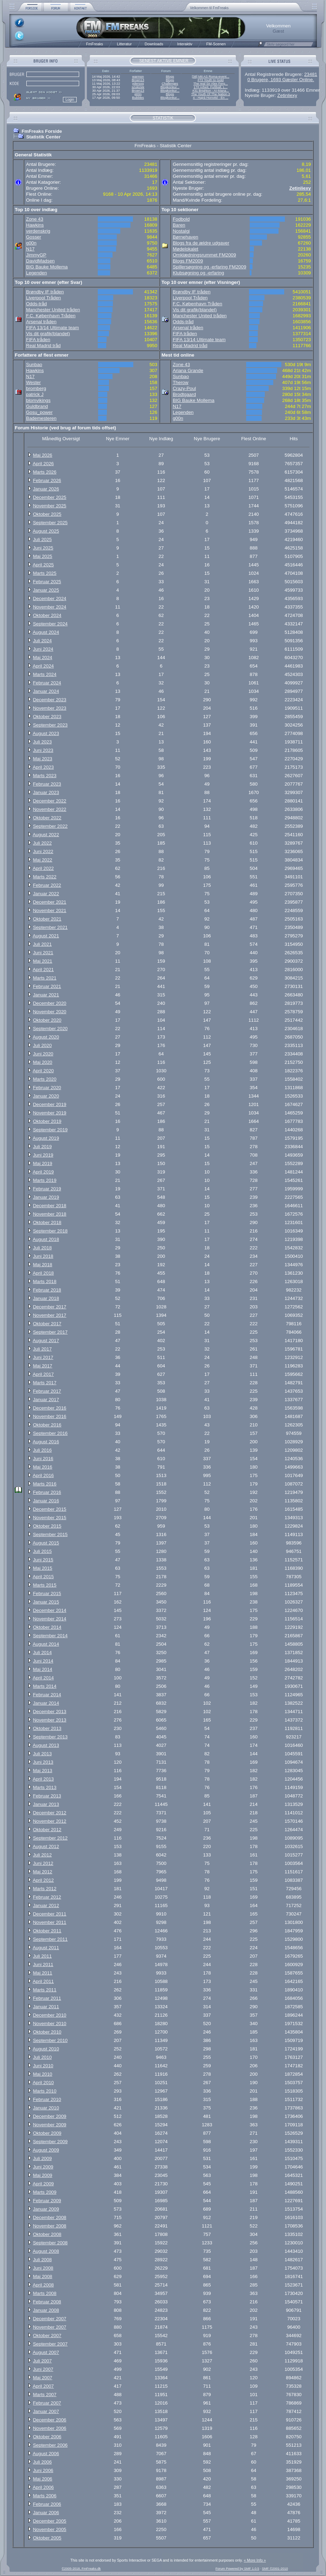 The width and height of the screenshot is (326, 2576). What do you see at coordinates (39, 412) in the screenshot?
I see `Gosu_power` at bounding box center [39, 412].